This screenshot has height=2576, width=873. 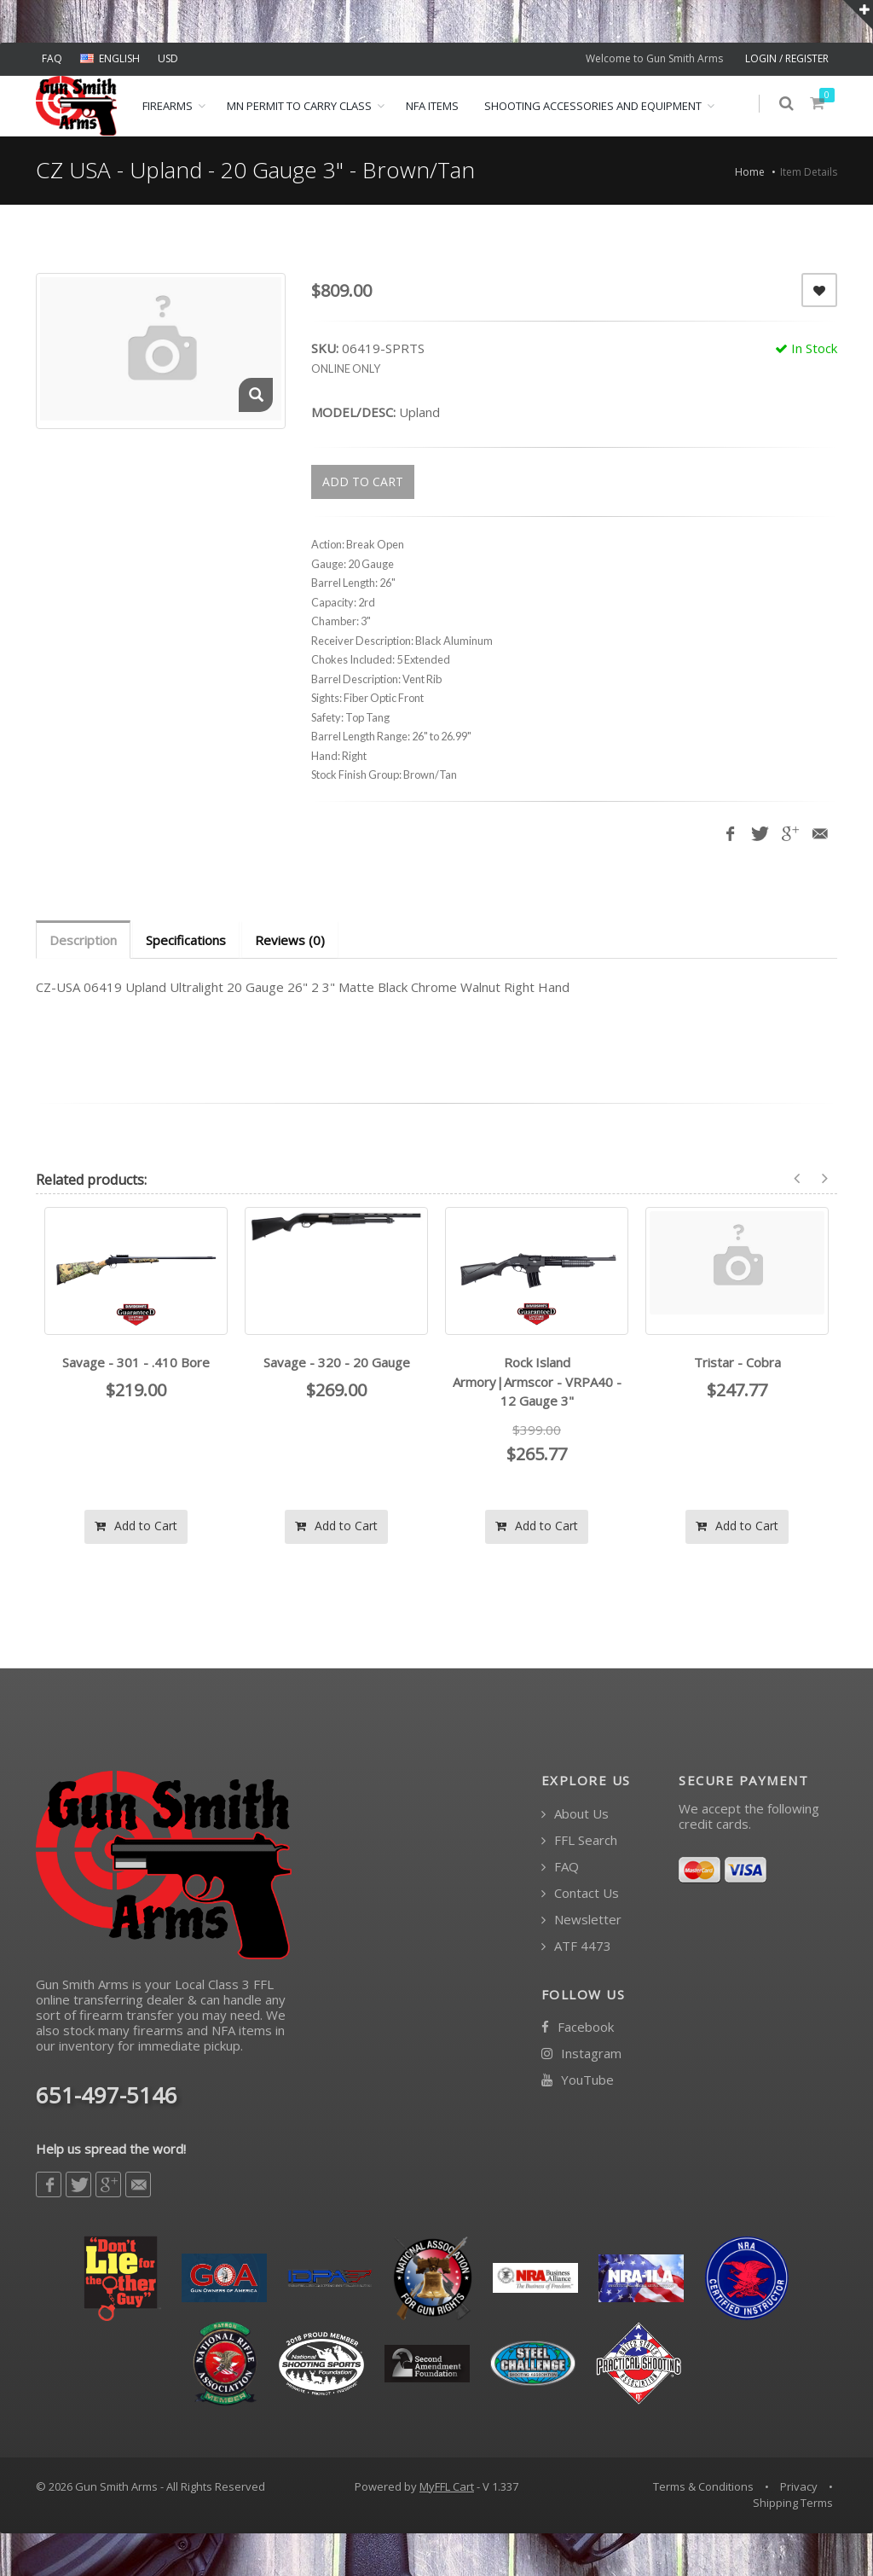 What do you see at coordinates (299, 105) in the screenshot?
I see `MN Permit to Carry Class` at bounding box center [299, 105].